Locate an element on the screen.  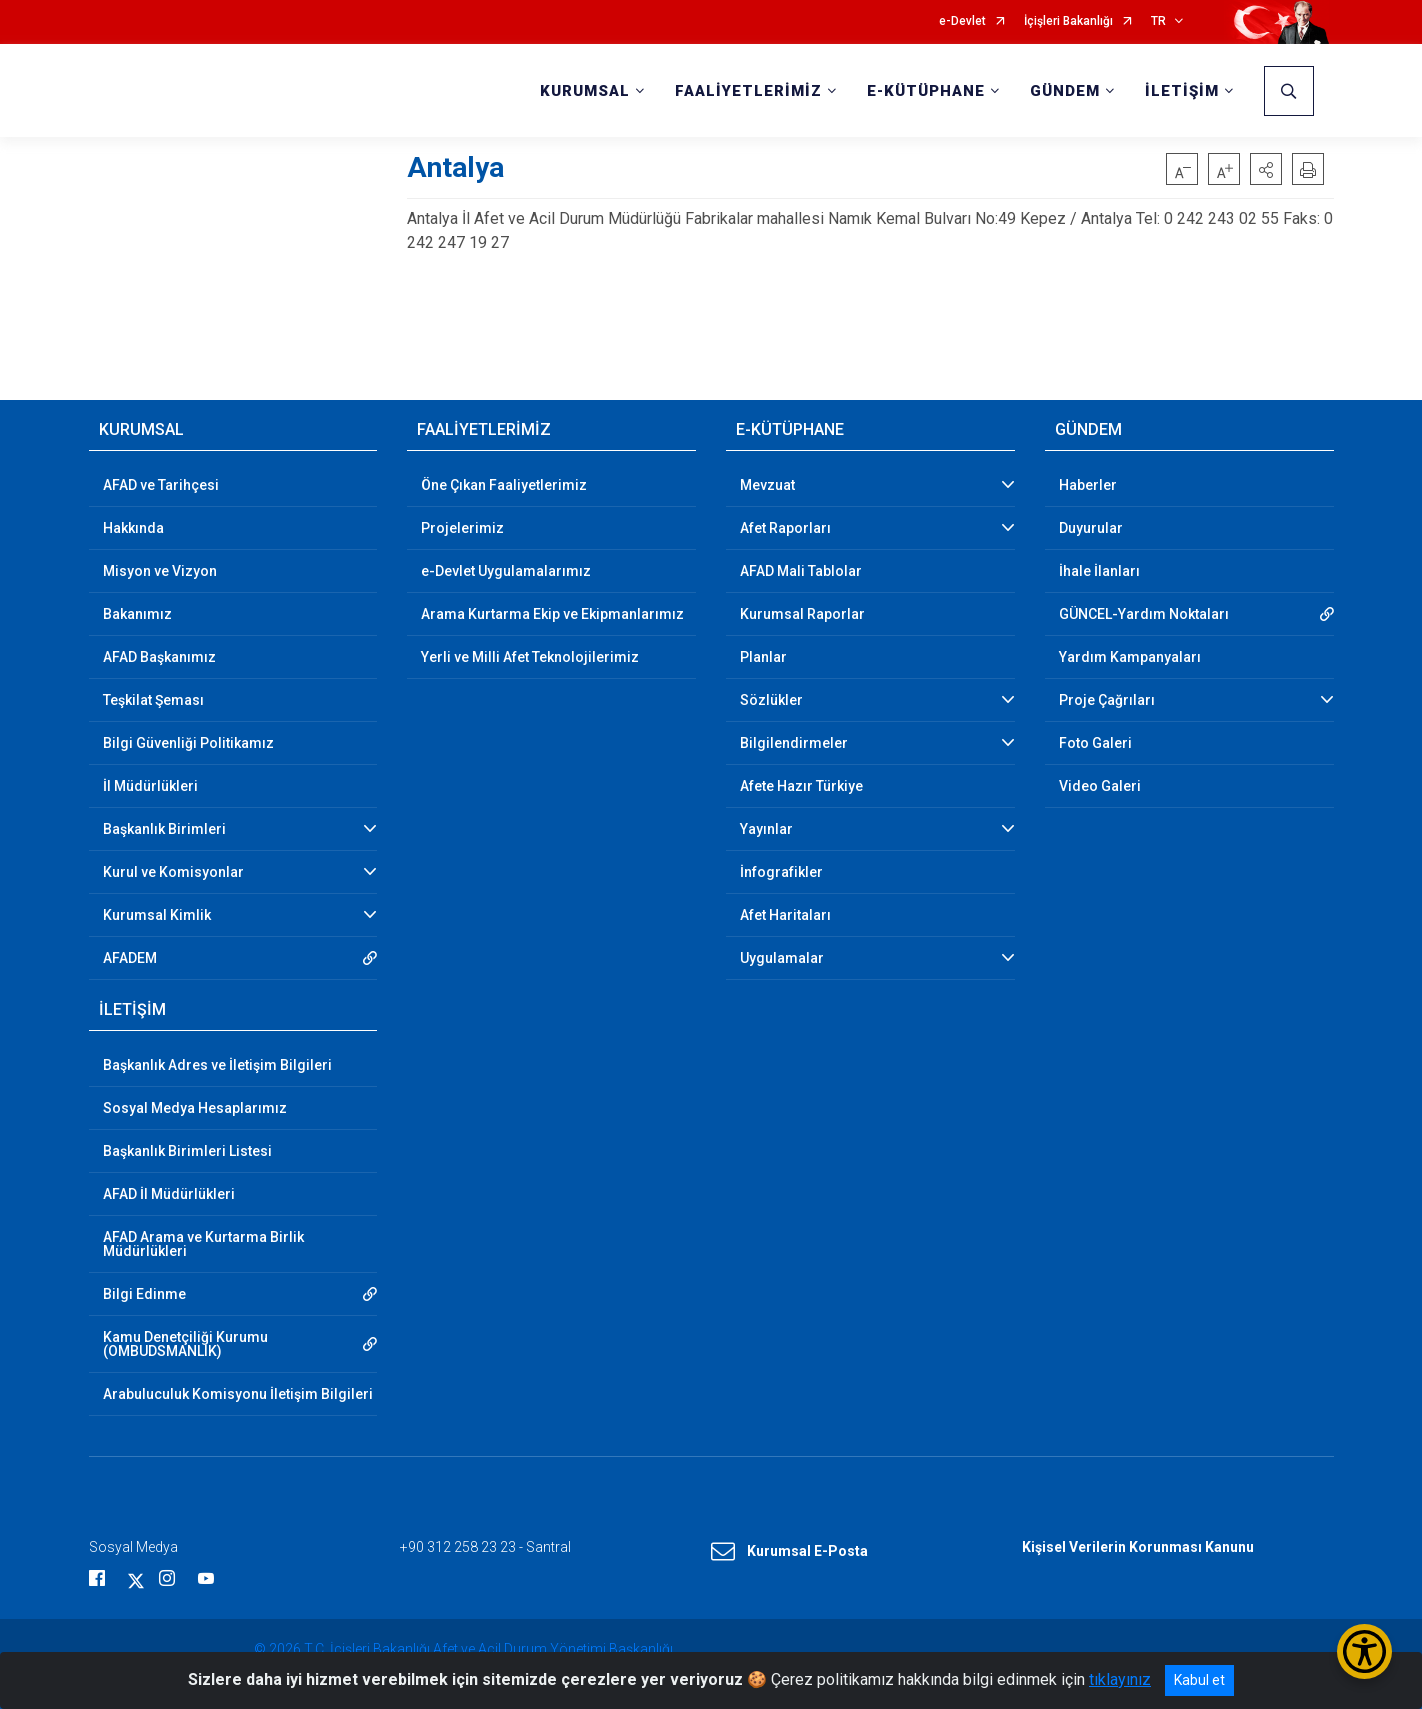
Afete Hazır Türkiye is located at coordinates (801, 786).